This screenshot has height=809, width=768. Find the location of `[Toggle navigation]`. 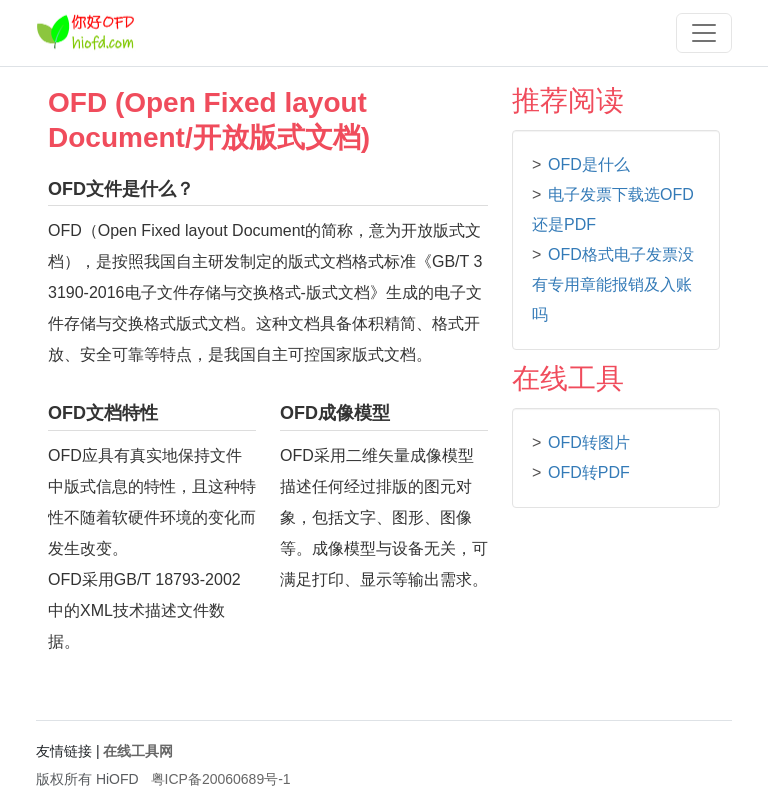

[Toggle navigation] is located at coordinates (704, 33).